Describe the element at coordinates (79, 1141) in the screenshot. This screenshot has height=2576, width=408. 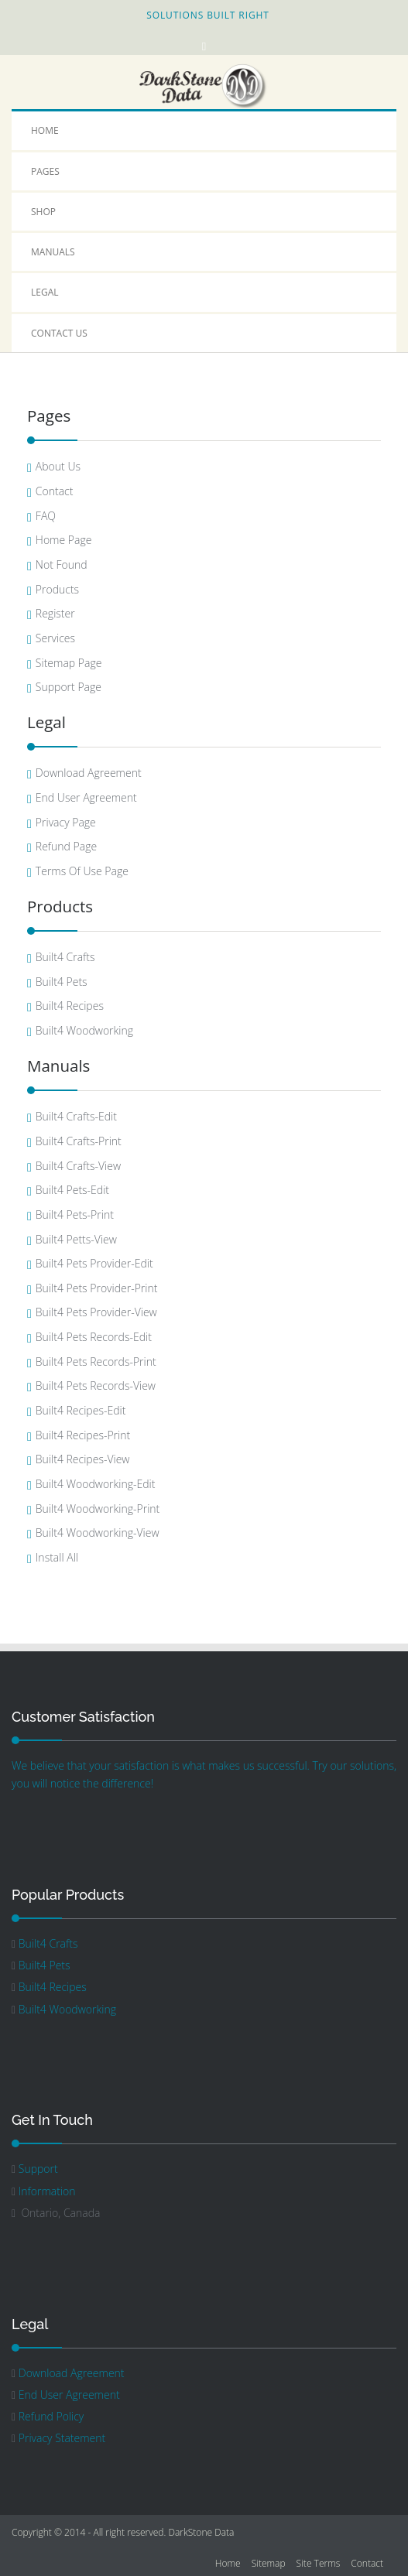
I see `Built4 Crafts-Print` at that location.